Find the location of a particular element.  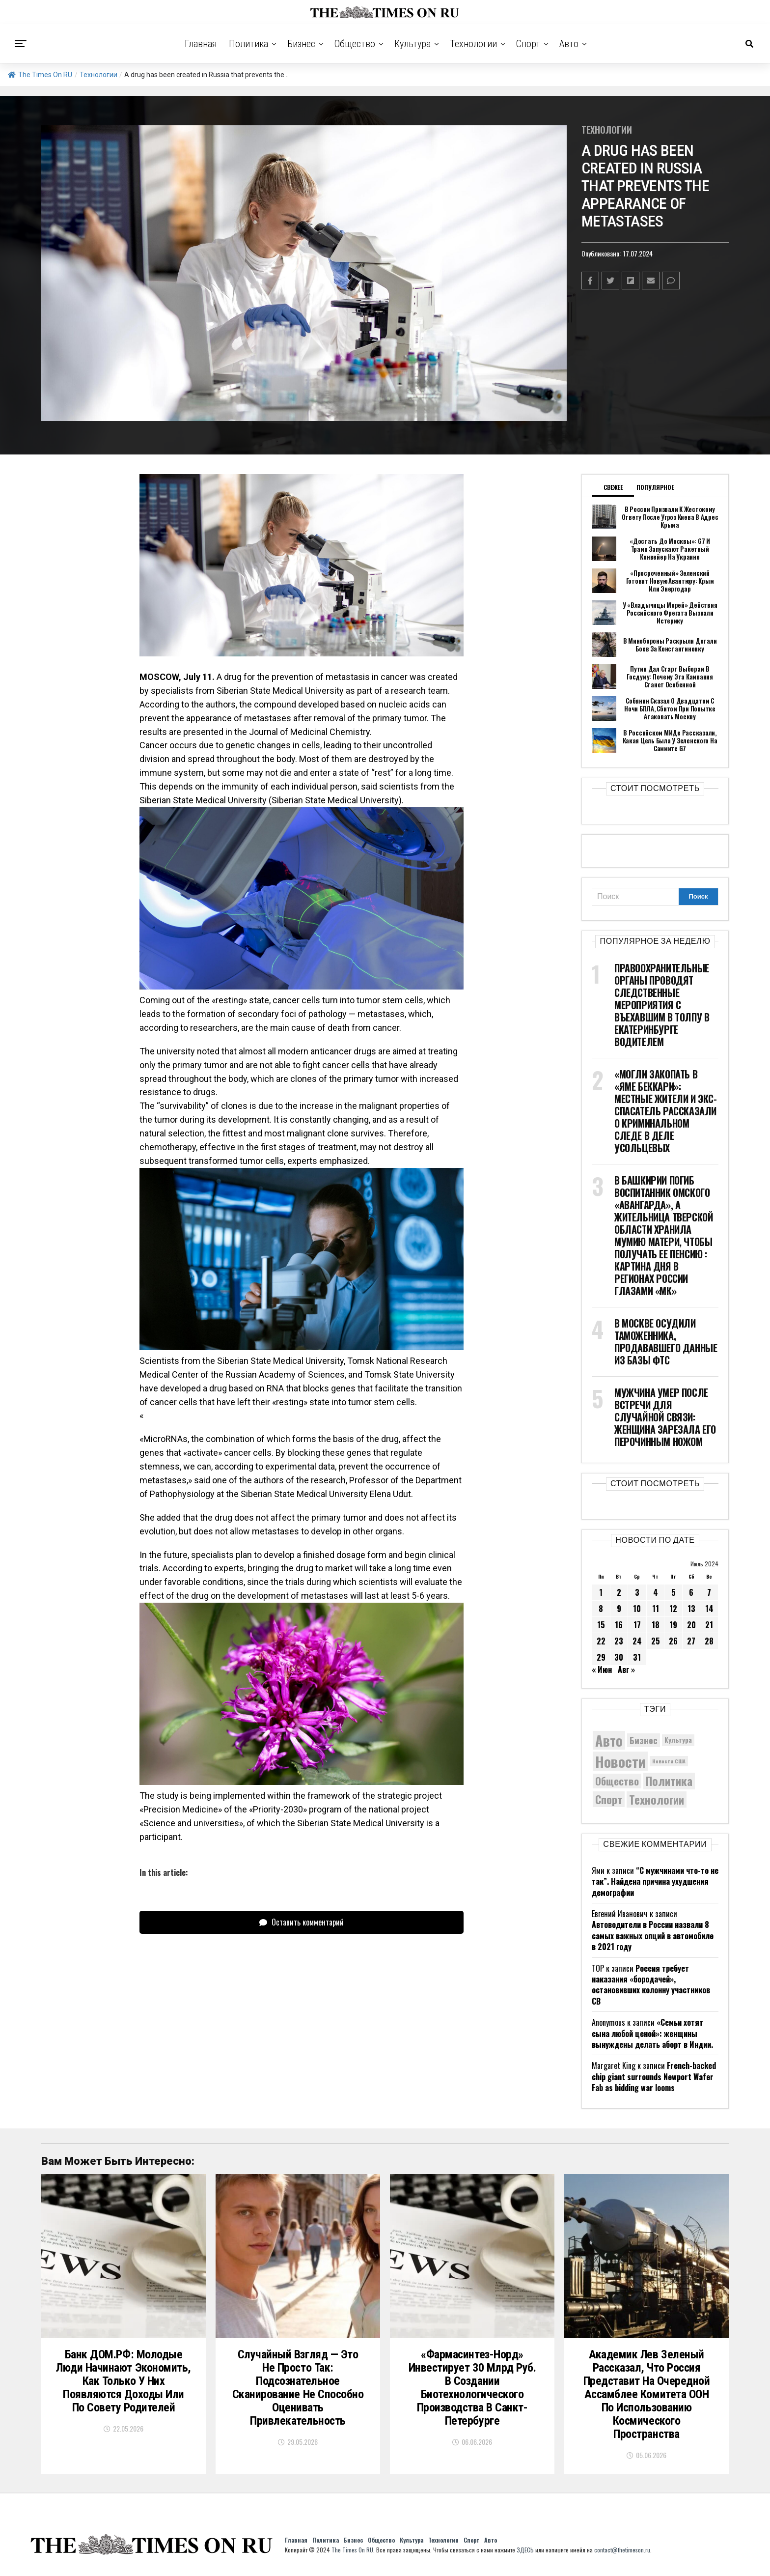

ЗДЕСЬ is located at coordinates (525, 2550).